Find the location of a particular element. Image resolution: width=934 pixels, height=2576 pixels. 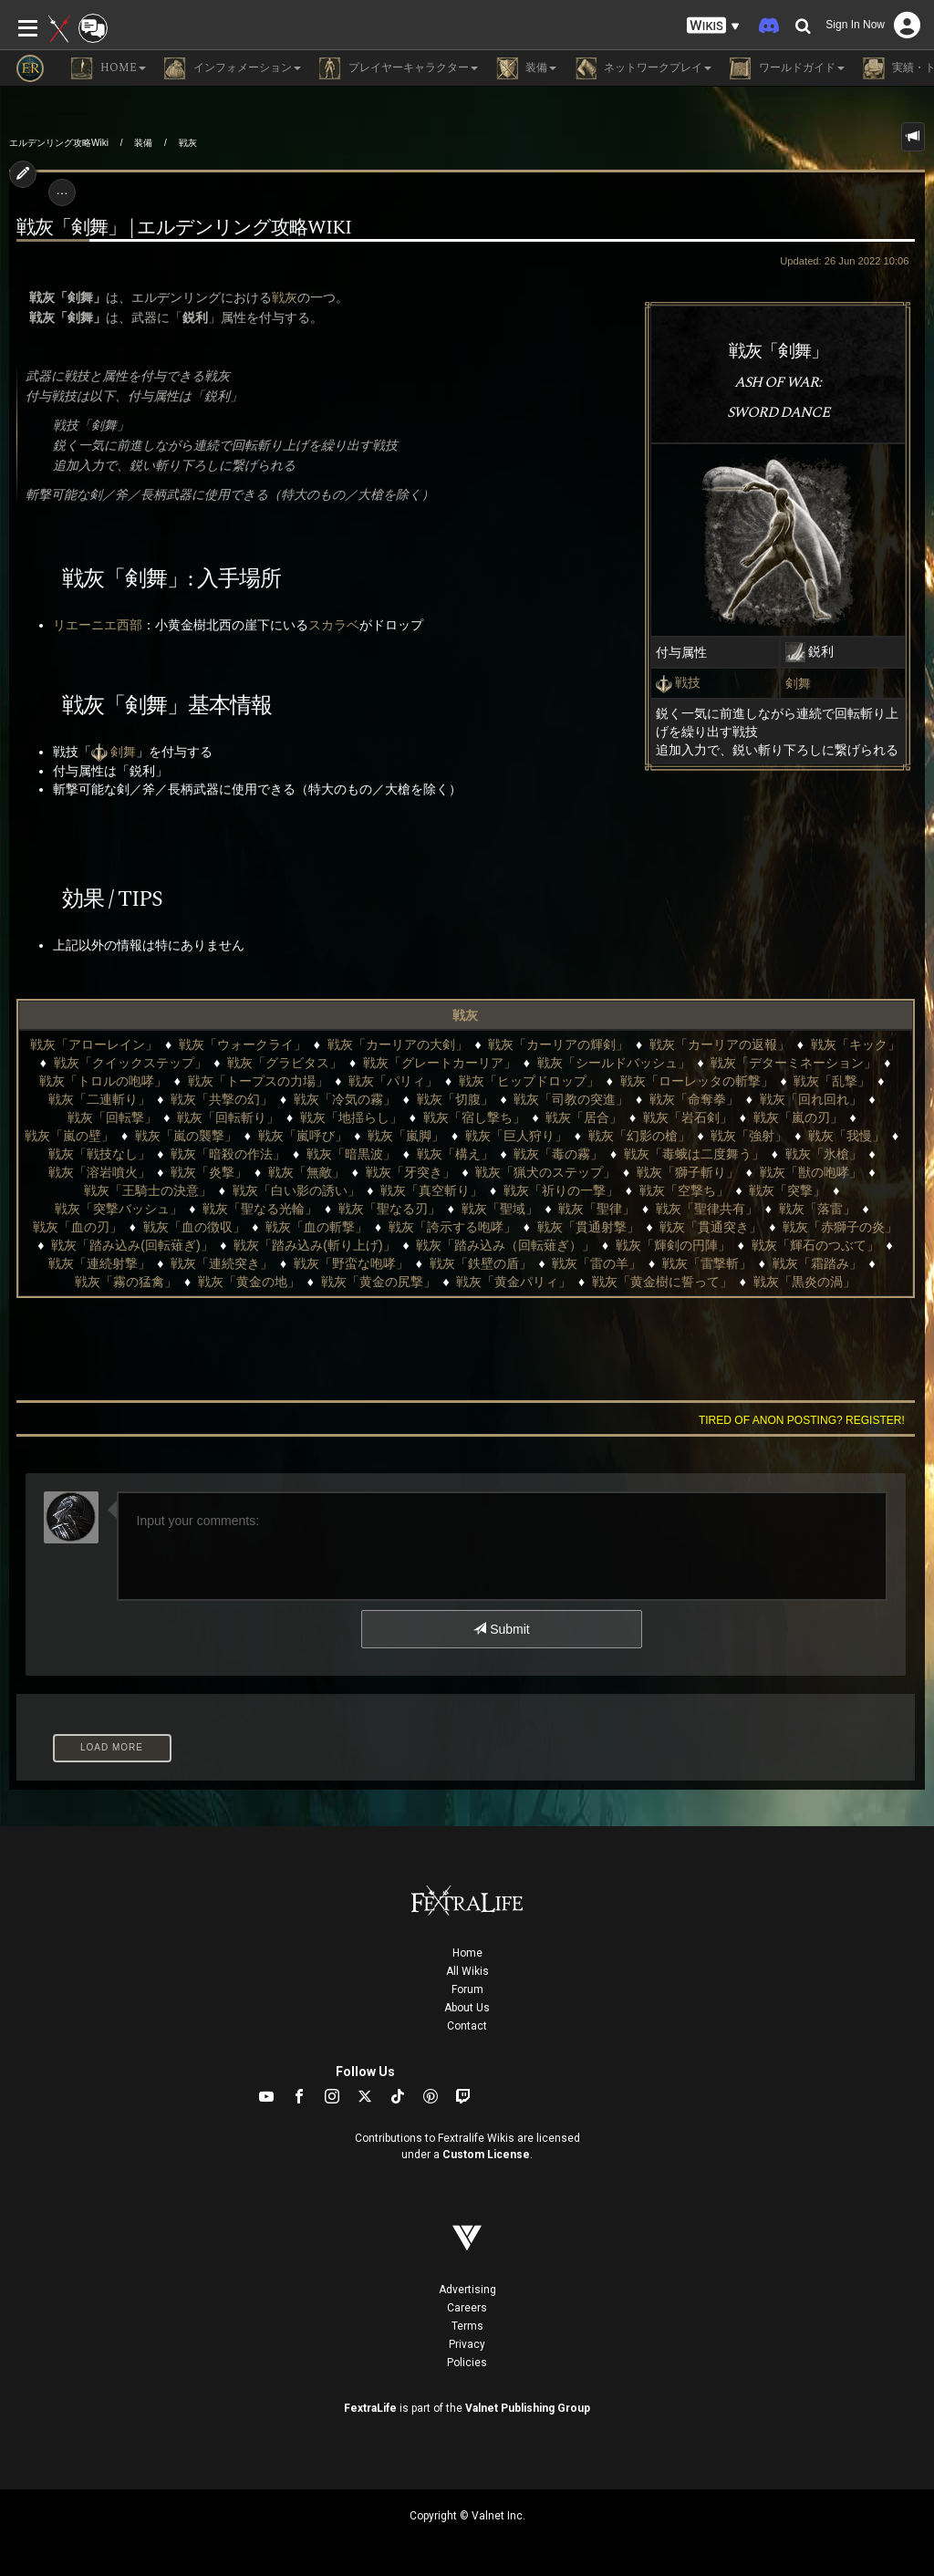

戦灰「毒の霧」 is located at coordinates (558, 1154).